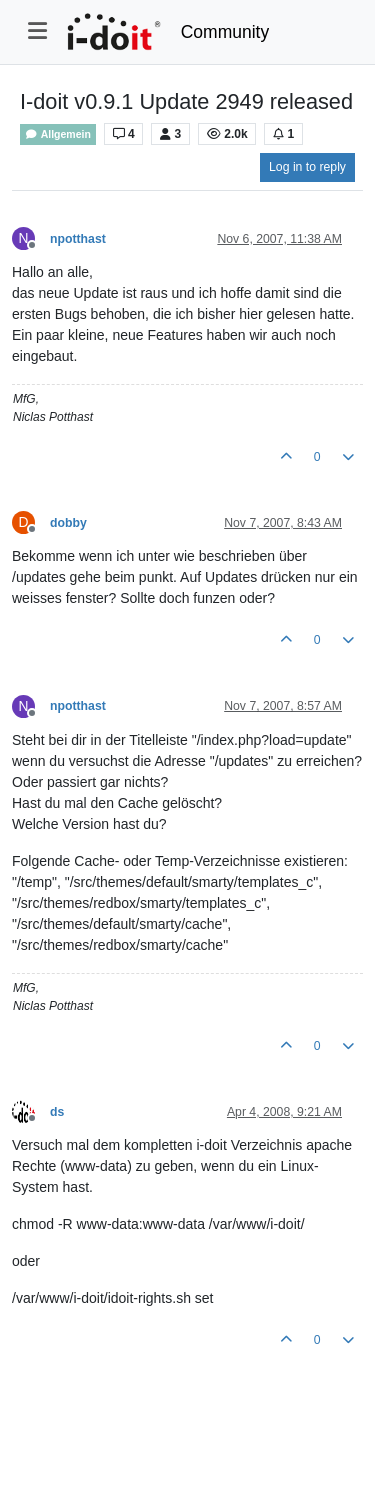 Image resolution: width=375 pixels, height=1498 pixels. What do you see at coordinates (225, 32) in the screenshot?
I see `Community` at bounding box center [225, 32].